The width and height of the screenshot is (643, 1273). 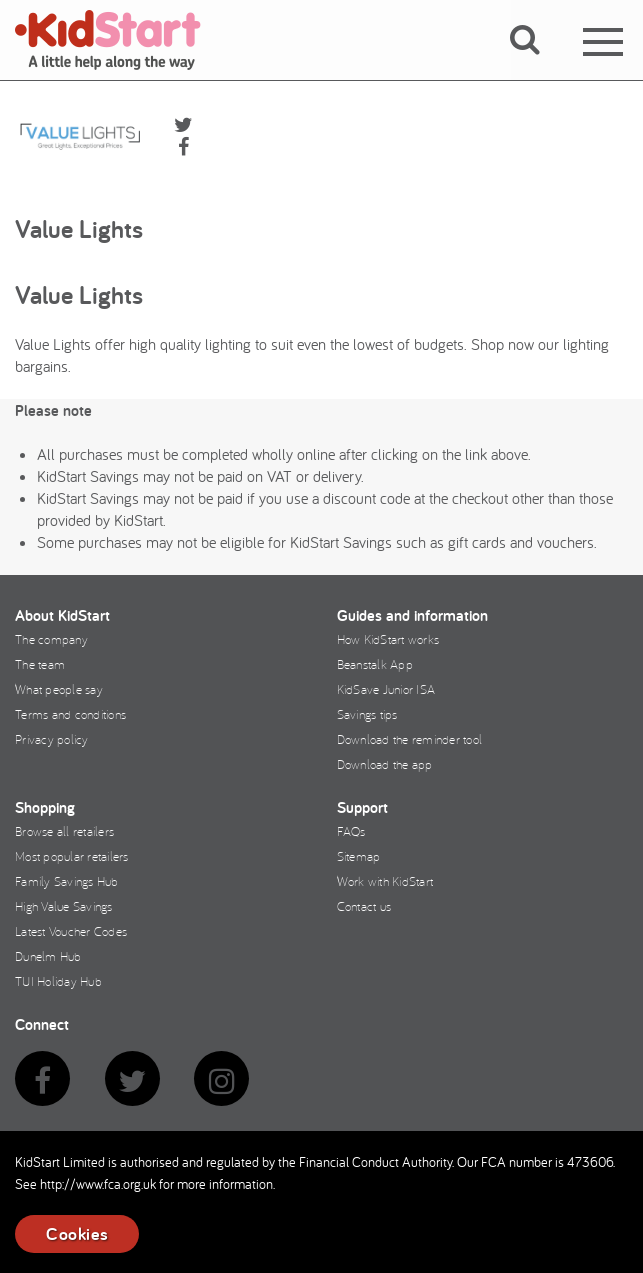 I want to click on Dunelm Hub, so click(x=48, y=956).